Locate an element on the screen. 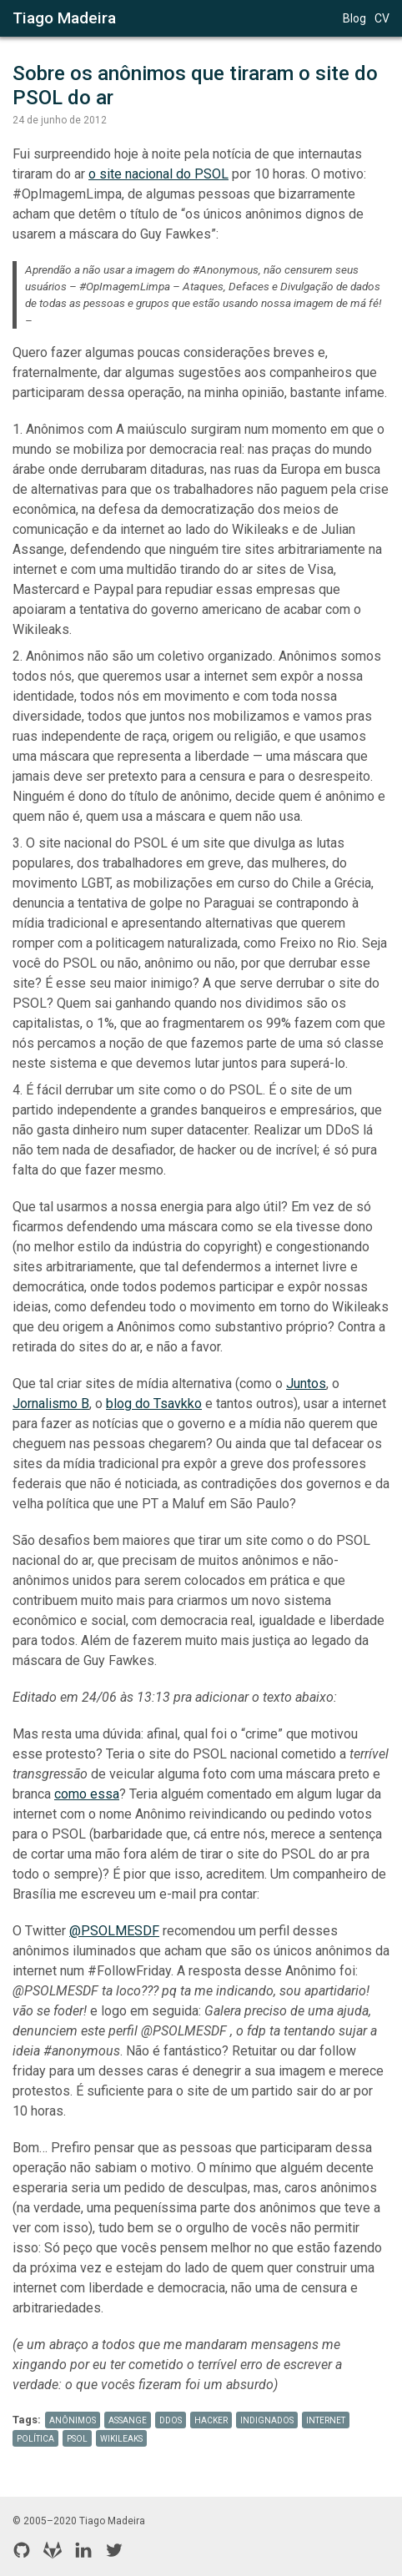 The image size is (402, 2576). blog do Tsavkko is located at coordinates (154, 1403).